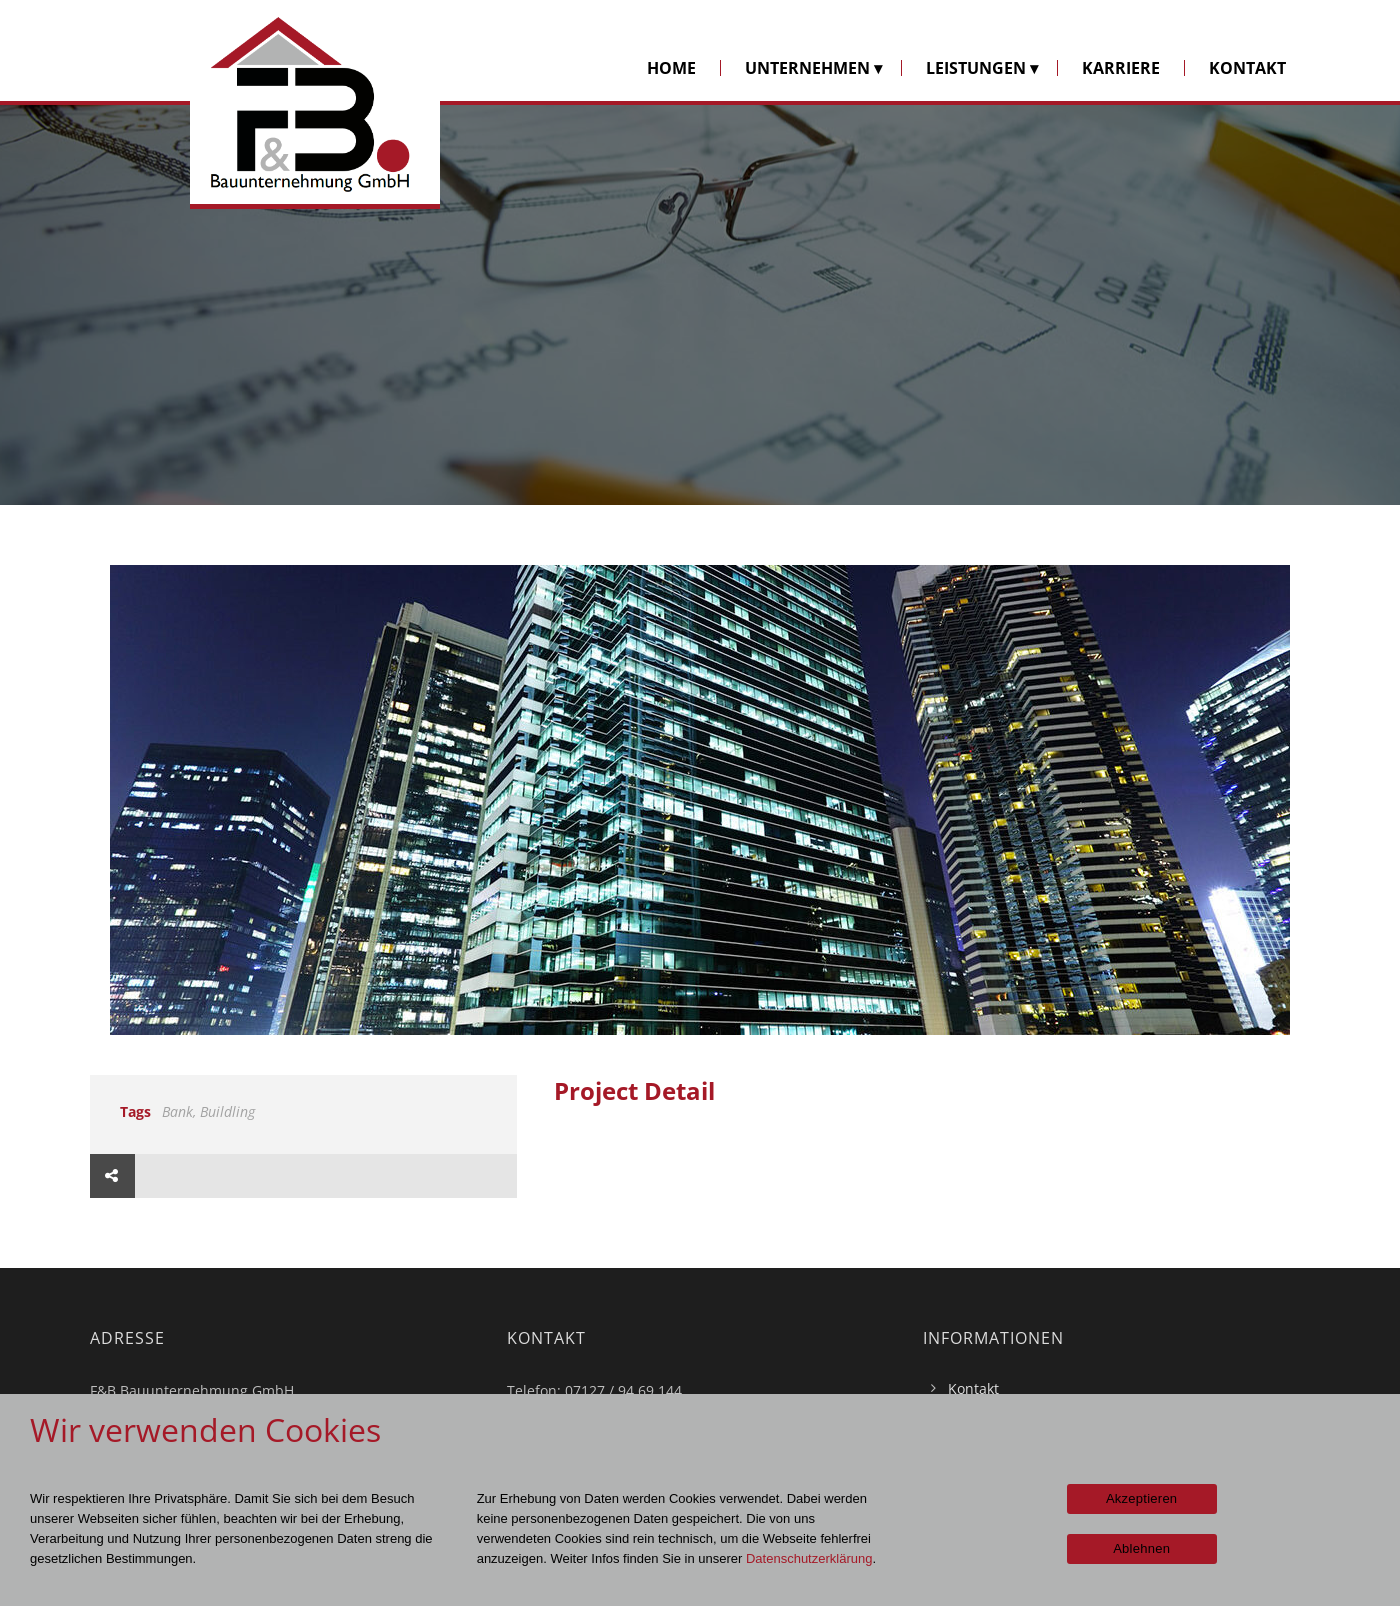 This screenshot has height=1606, width=1400. What do you see at coordinates (809, 1558) in the screenshot?
I see `Datenschutzerklärung` at bounding box center [809, 1558].